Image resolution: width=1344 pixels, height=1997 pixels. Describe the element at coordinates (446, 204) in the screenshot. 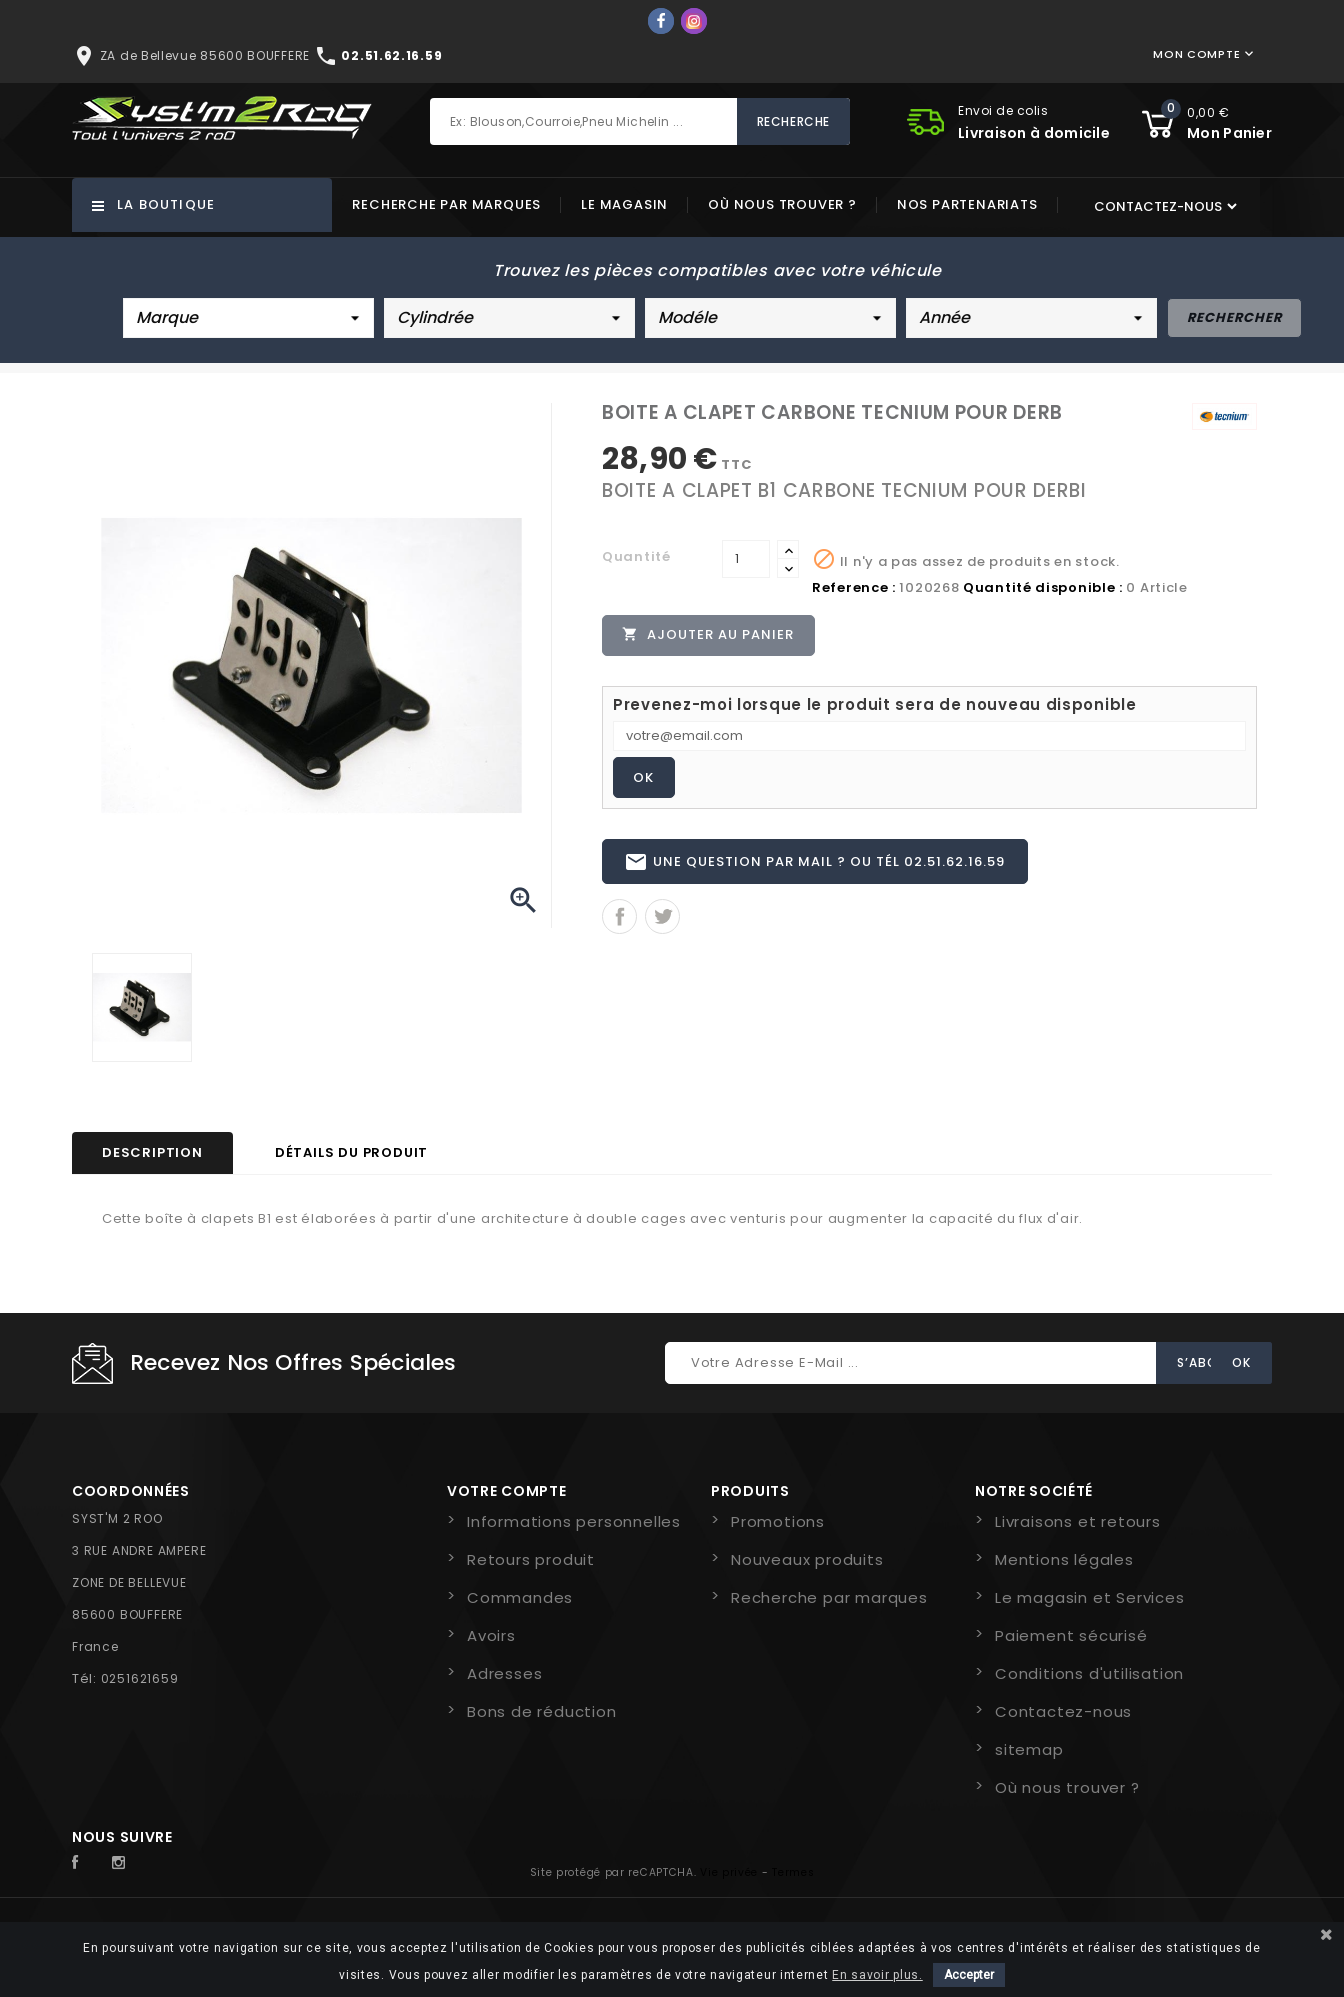

I see `Recherche par marques` at that location.